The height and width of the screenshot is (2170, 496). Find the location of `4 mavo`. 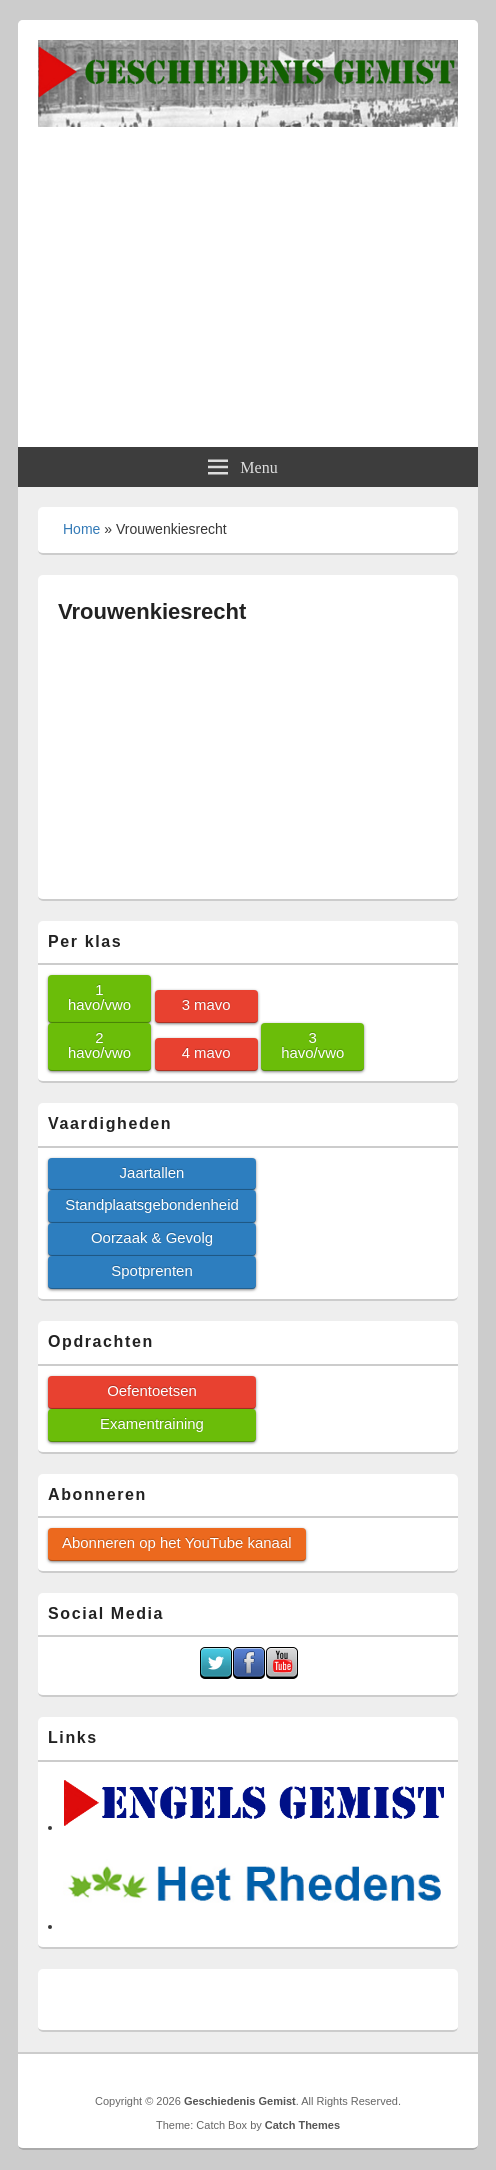

4 mavo is located at coordinates (206, 1052).